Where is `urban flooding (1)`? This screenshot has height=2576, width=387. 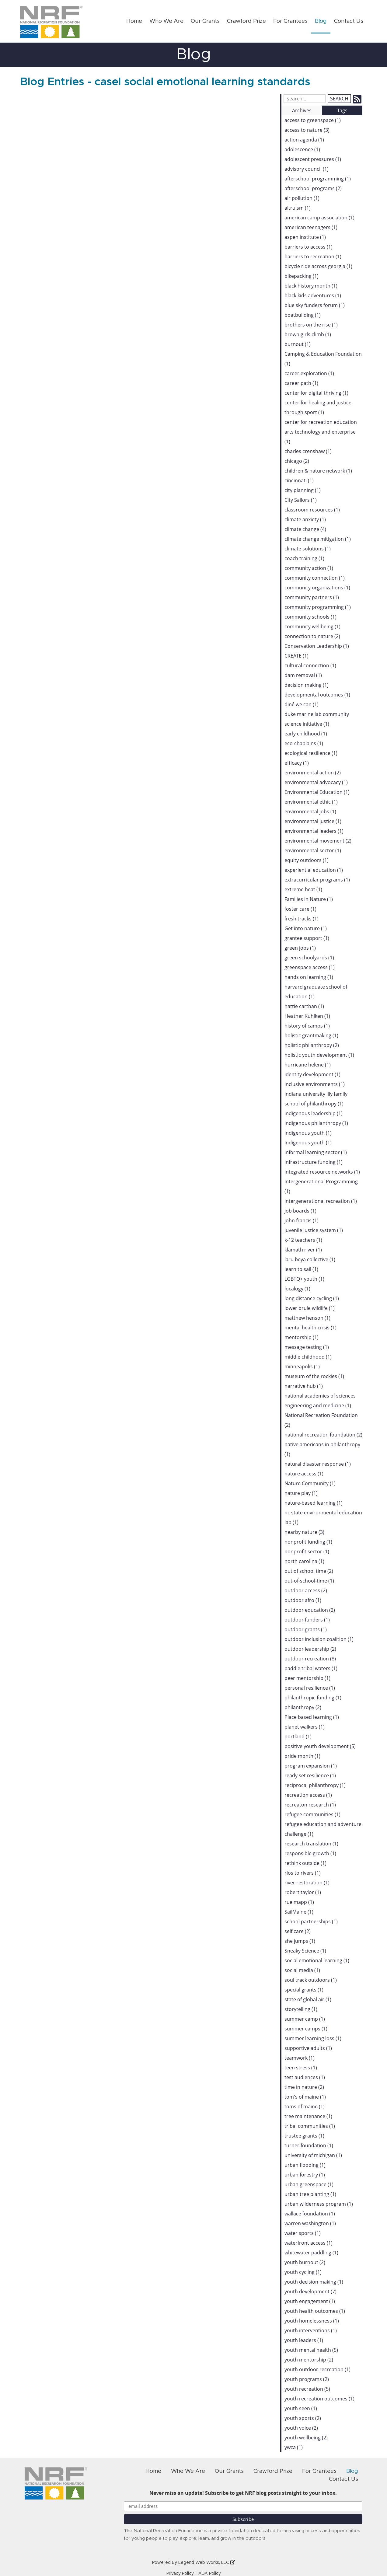 urban flooding (1) is located at coordinates (305, 2165).